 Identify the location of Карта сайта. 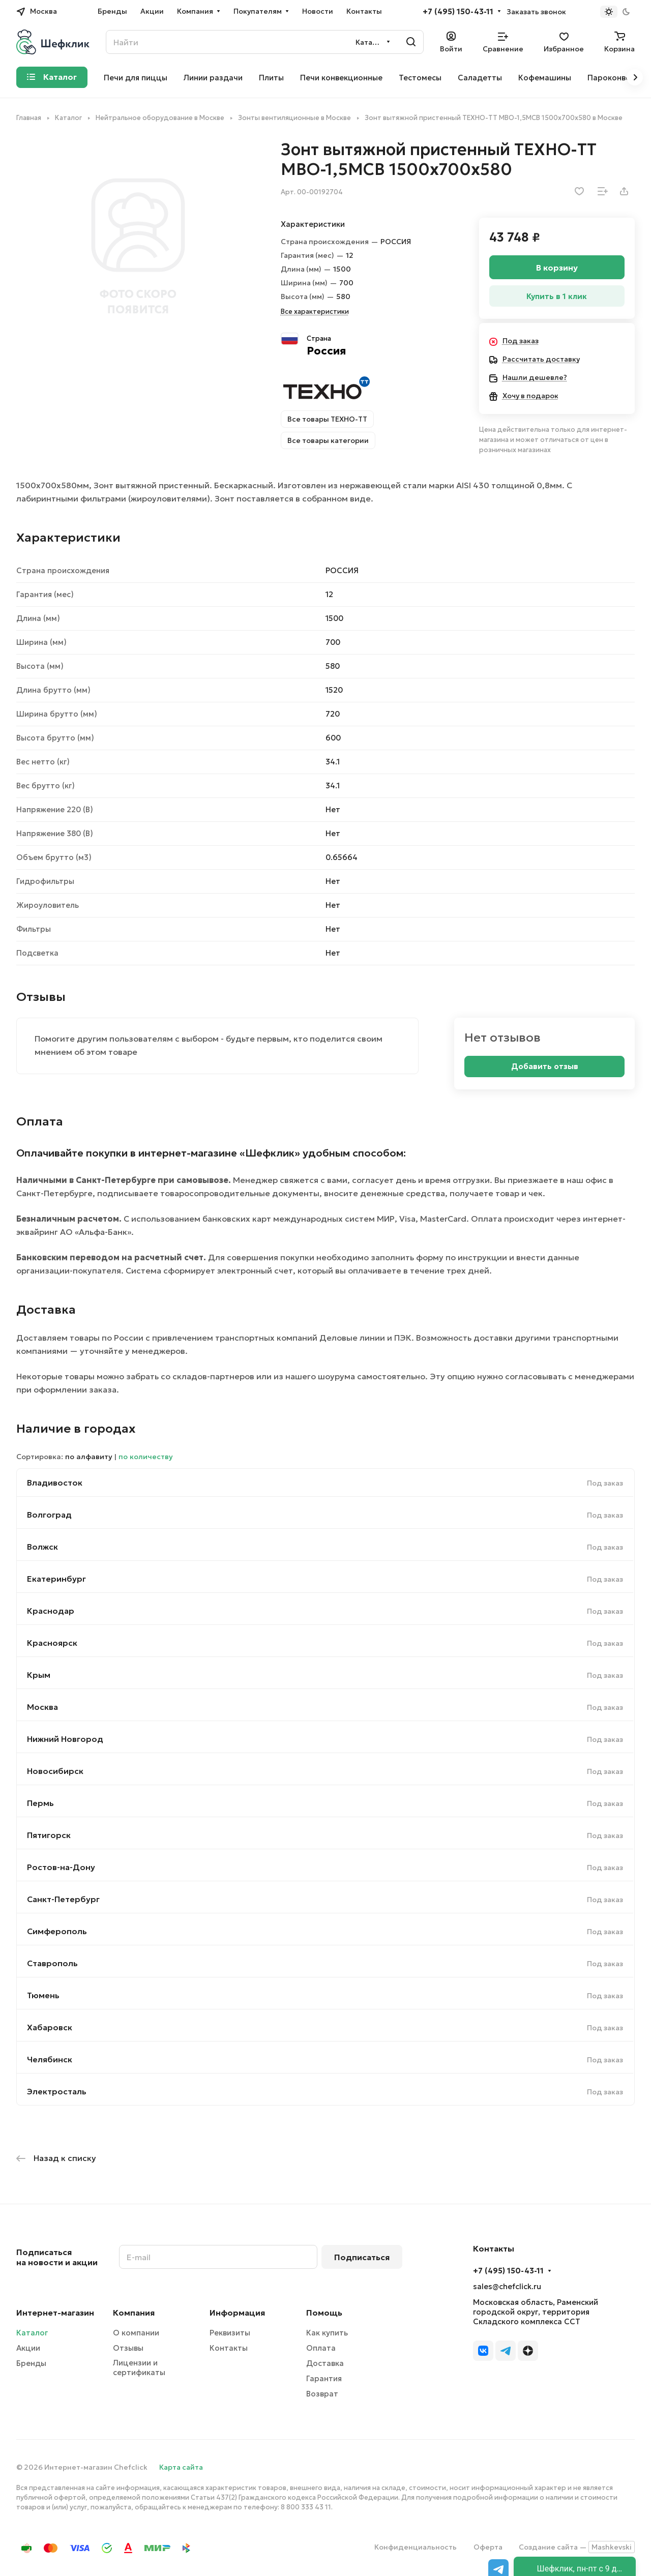
(181, 2467).